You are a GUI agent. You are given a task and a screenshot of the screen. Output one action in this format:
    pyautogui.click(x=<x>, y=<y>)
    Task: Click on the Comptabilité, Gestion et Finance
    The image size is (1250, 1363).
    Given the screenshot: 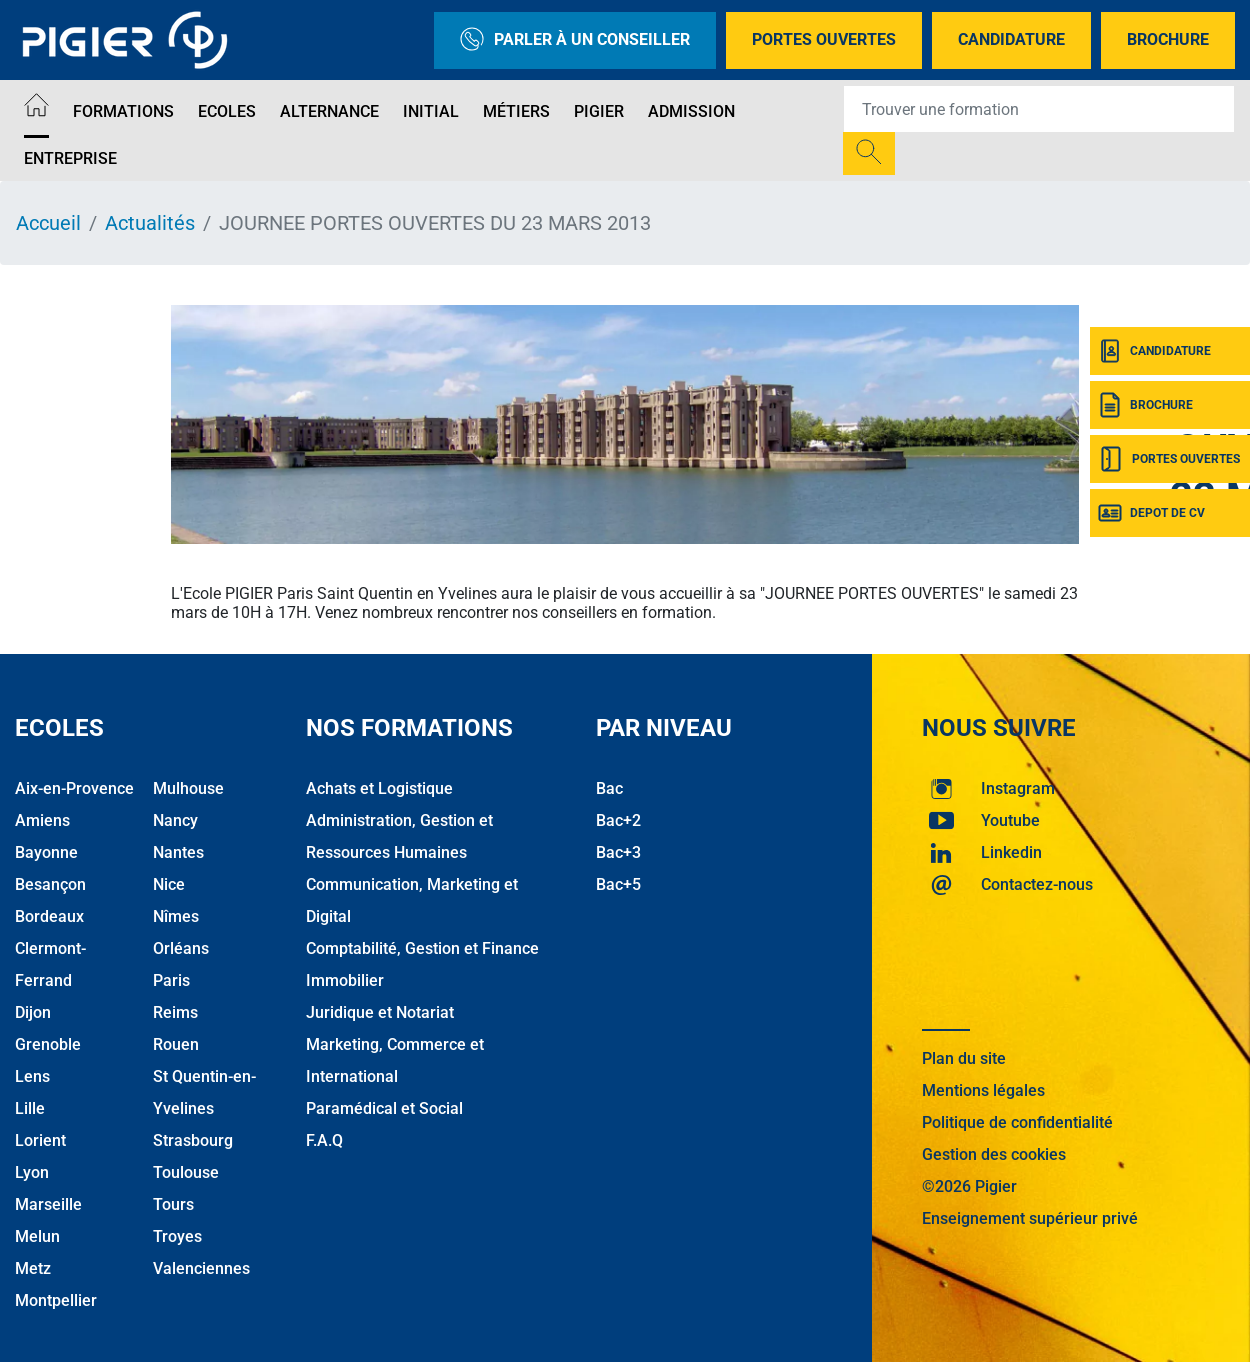 What is the action you would take?
    pyautogui.click(x=422, y=948)
    